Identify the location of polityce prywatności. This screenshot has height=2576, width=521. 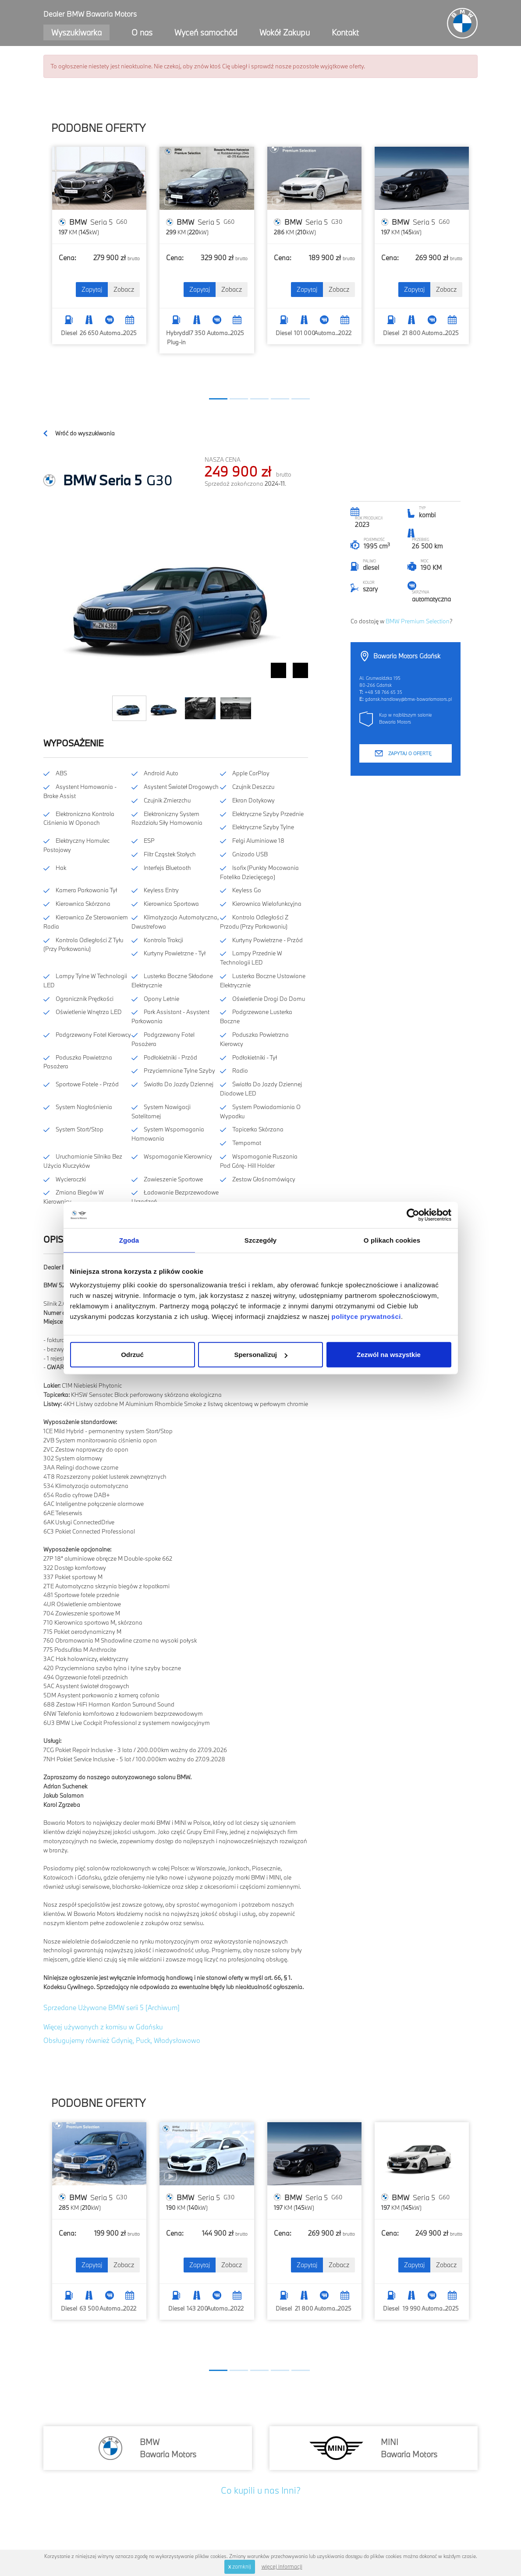
(366, 1316).